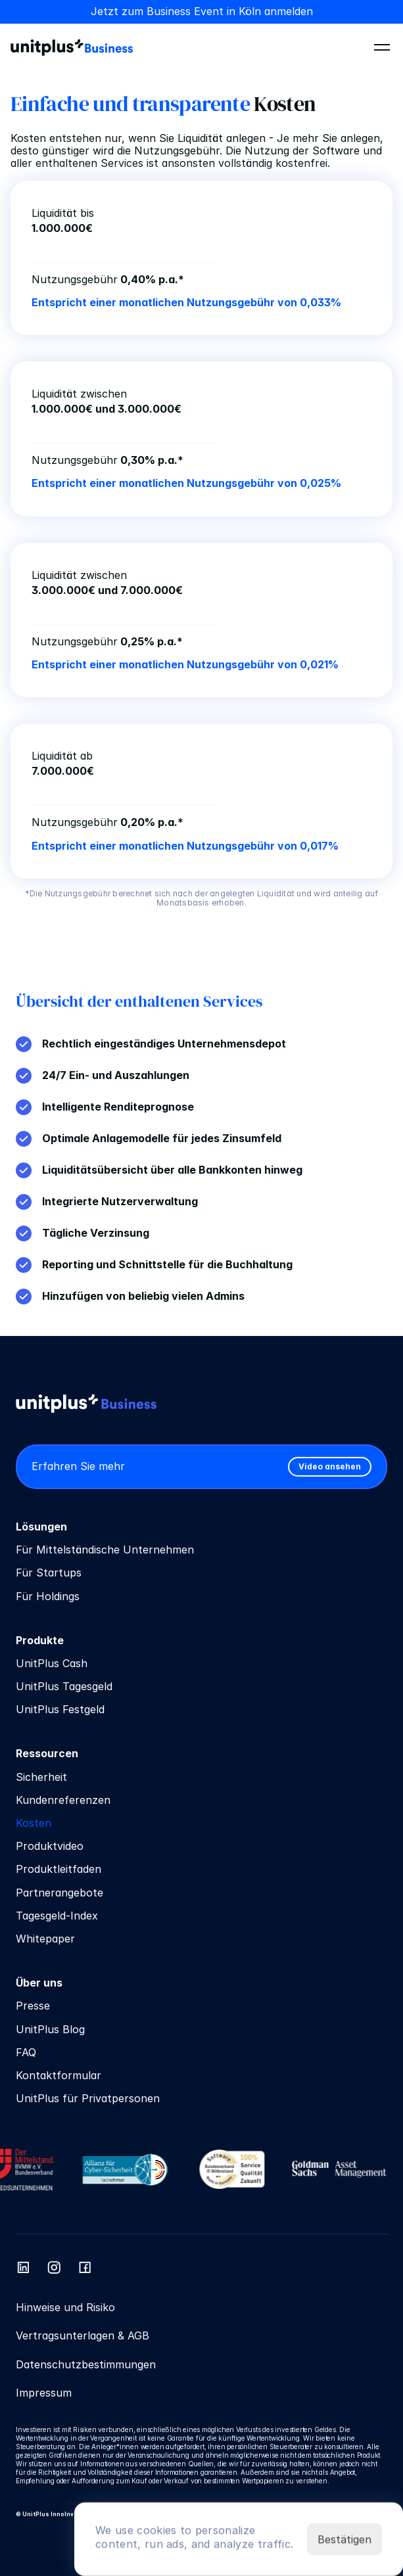 The height and width of the screenshot is (2576, 403). What do you see at coordinates (57, 1915) in the screenshot?
I see `Tagesgeld-Index` at bounding box center [57, 1915].